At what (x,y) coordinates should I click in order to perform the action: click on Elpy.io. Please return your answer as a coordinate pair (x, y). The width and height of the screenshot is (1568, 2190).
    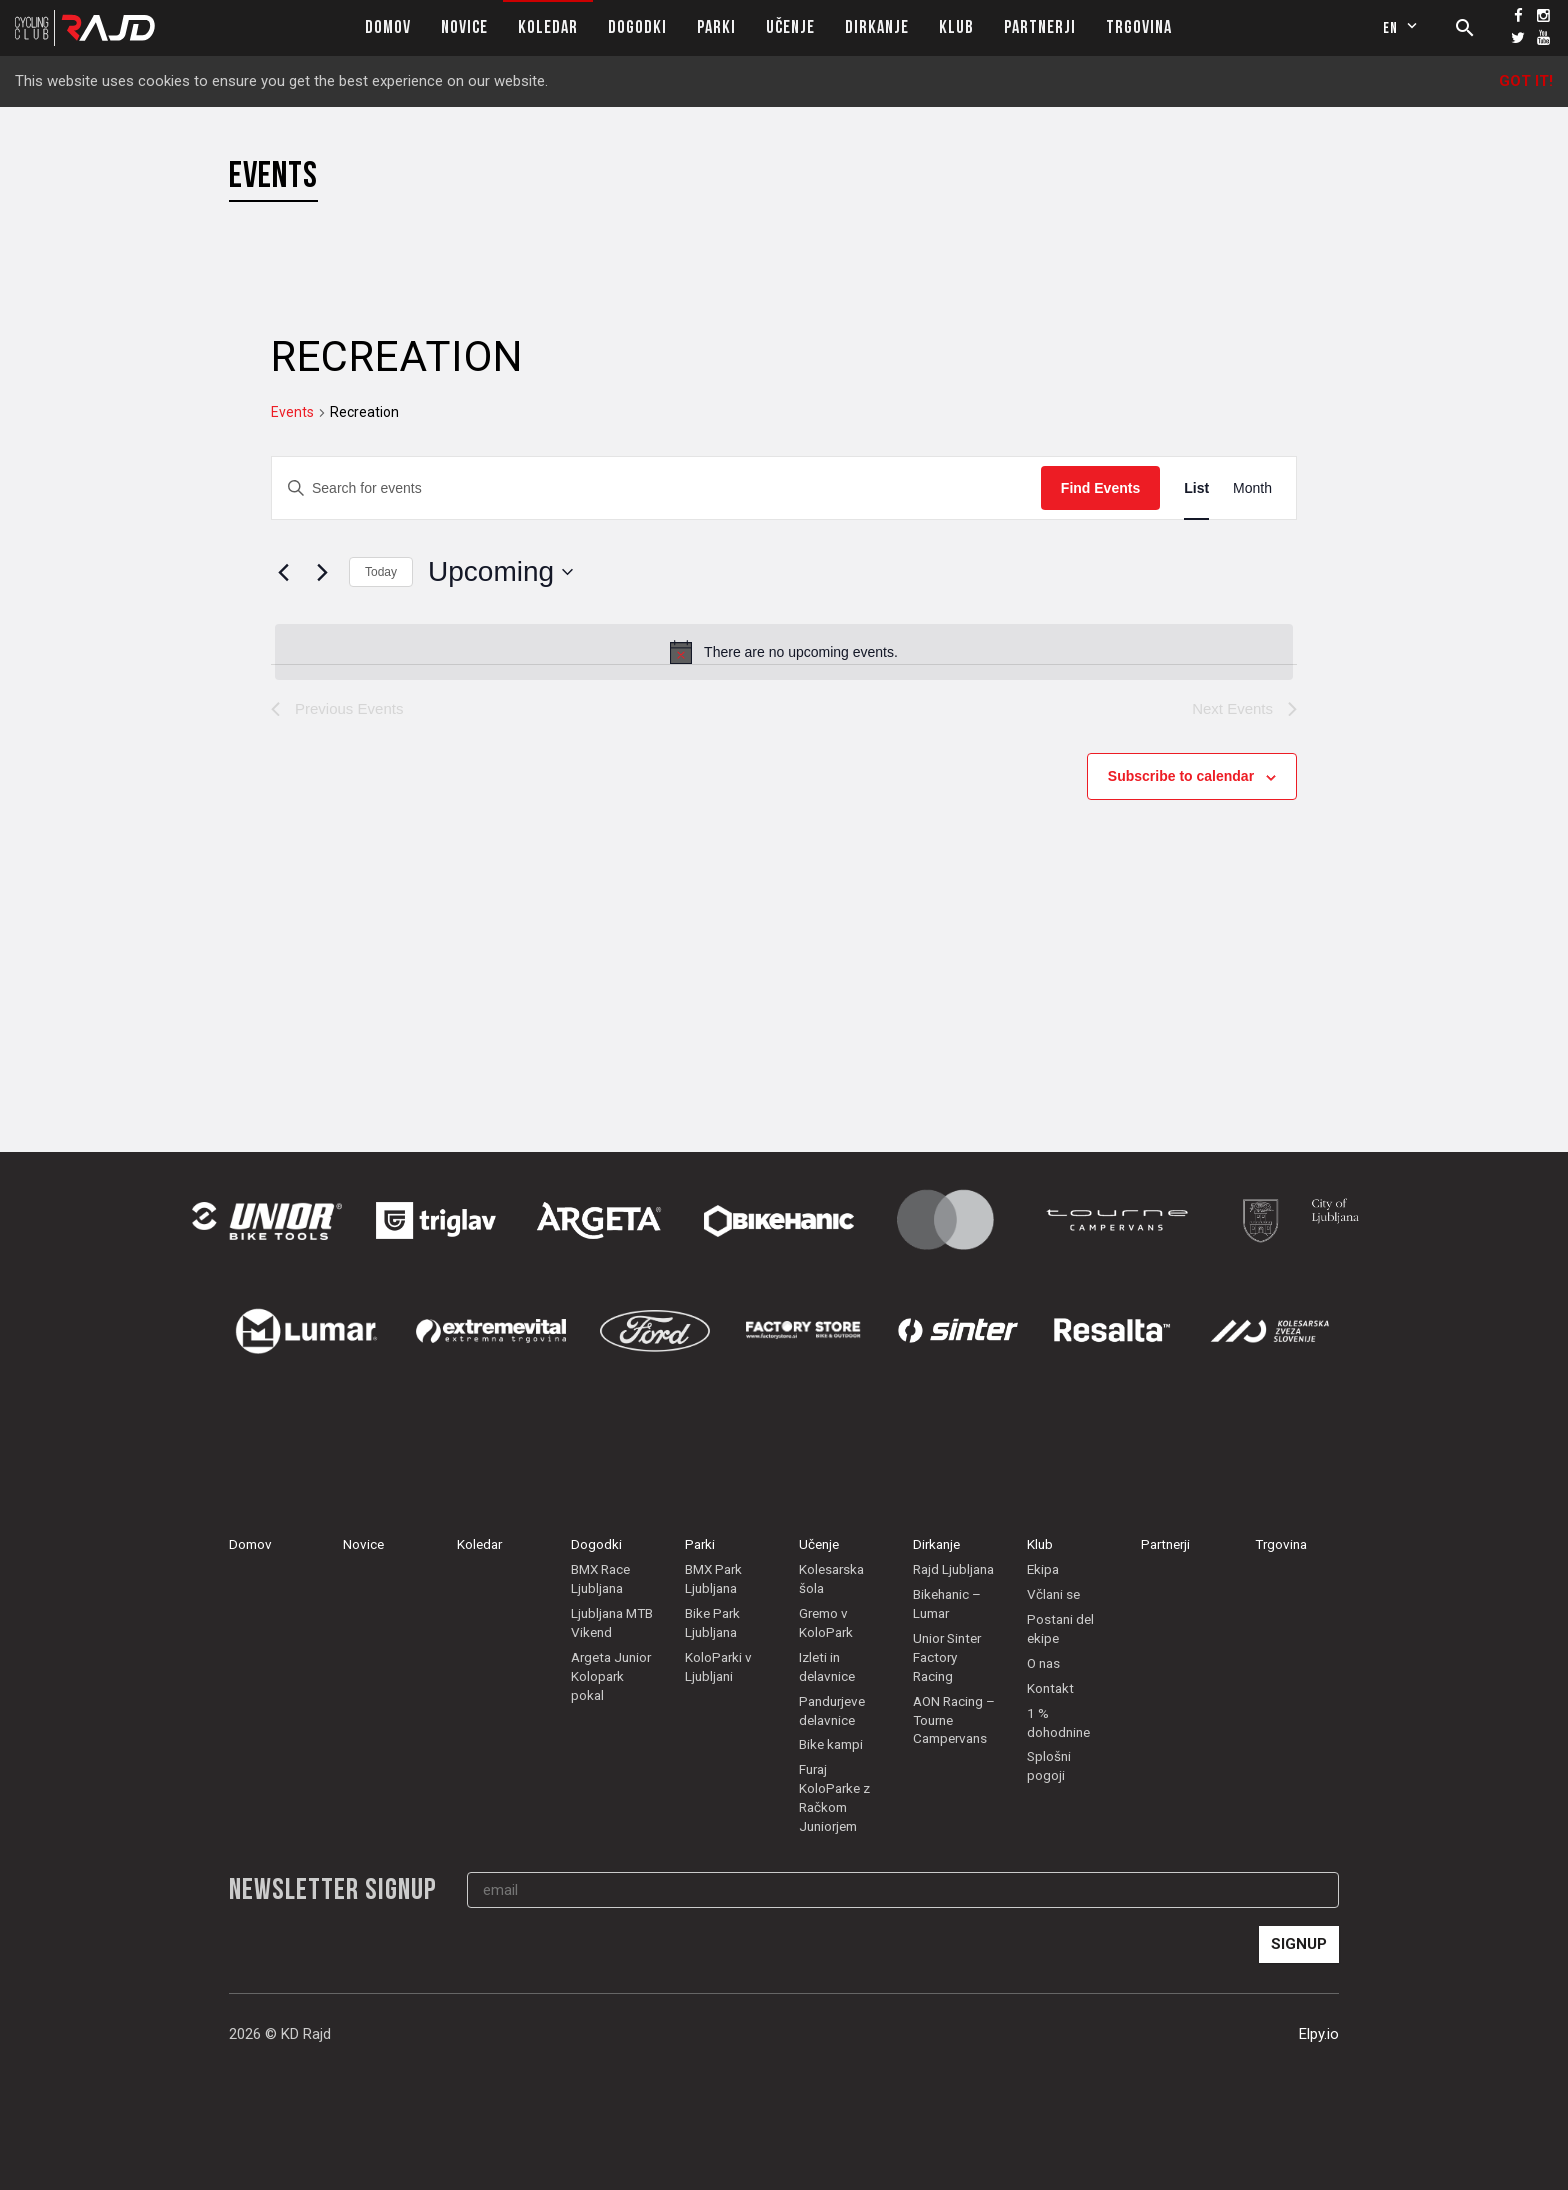
    Looking at the image, I should click on (1319, 2034).